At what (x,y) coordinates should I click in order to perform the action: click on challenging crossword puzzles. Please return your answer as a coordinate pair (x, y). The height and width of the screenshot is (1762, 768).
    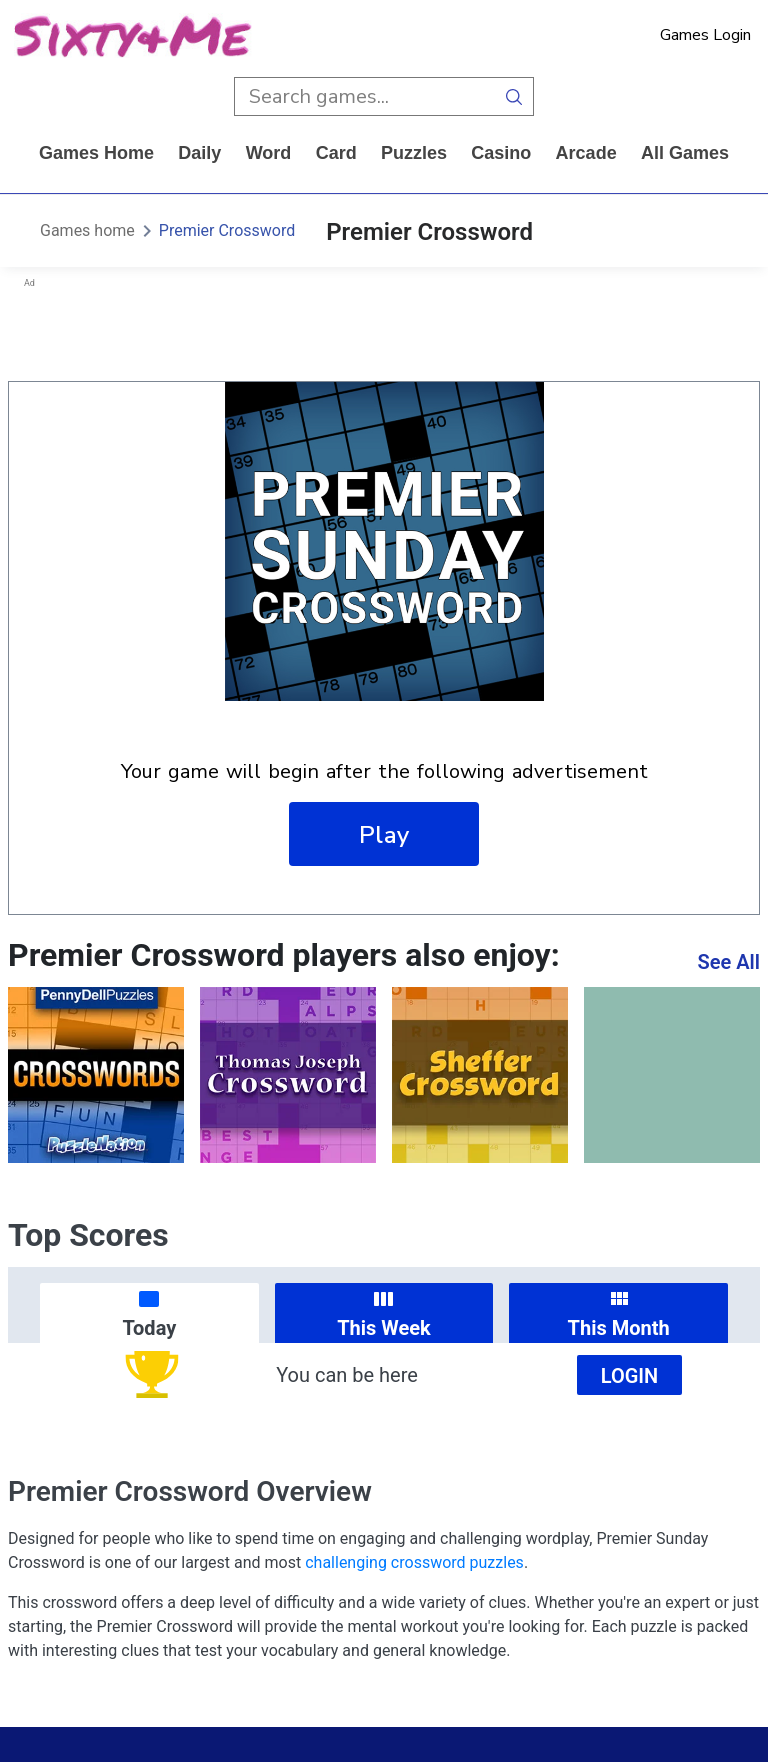
    Looking at the image, I should click on (414, 1562).